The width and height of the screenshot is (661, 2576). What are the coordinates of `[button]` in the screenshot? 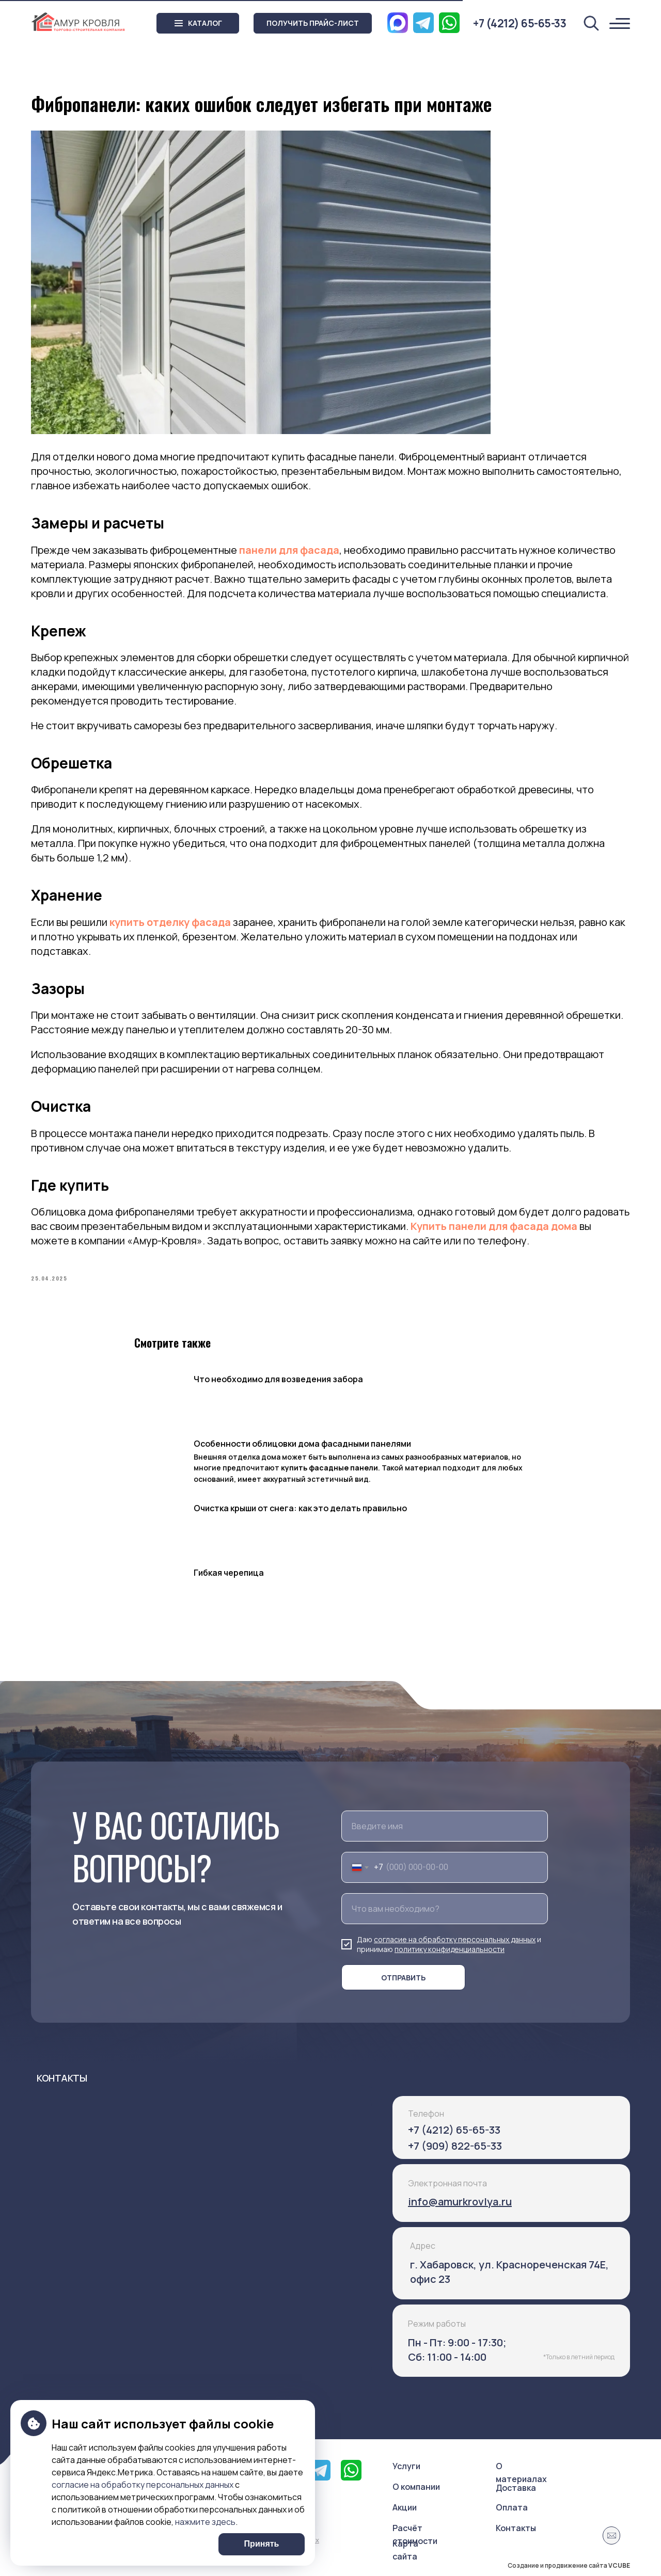 It's located at (313, 23).